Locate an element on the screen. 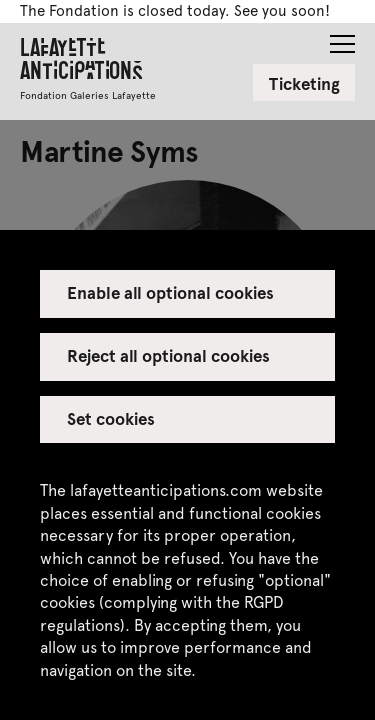  Ticketing is located at coordinates (304, 83).